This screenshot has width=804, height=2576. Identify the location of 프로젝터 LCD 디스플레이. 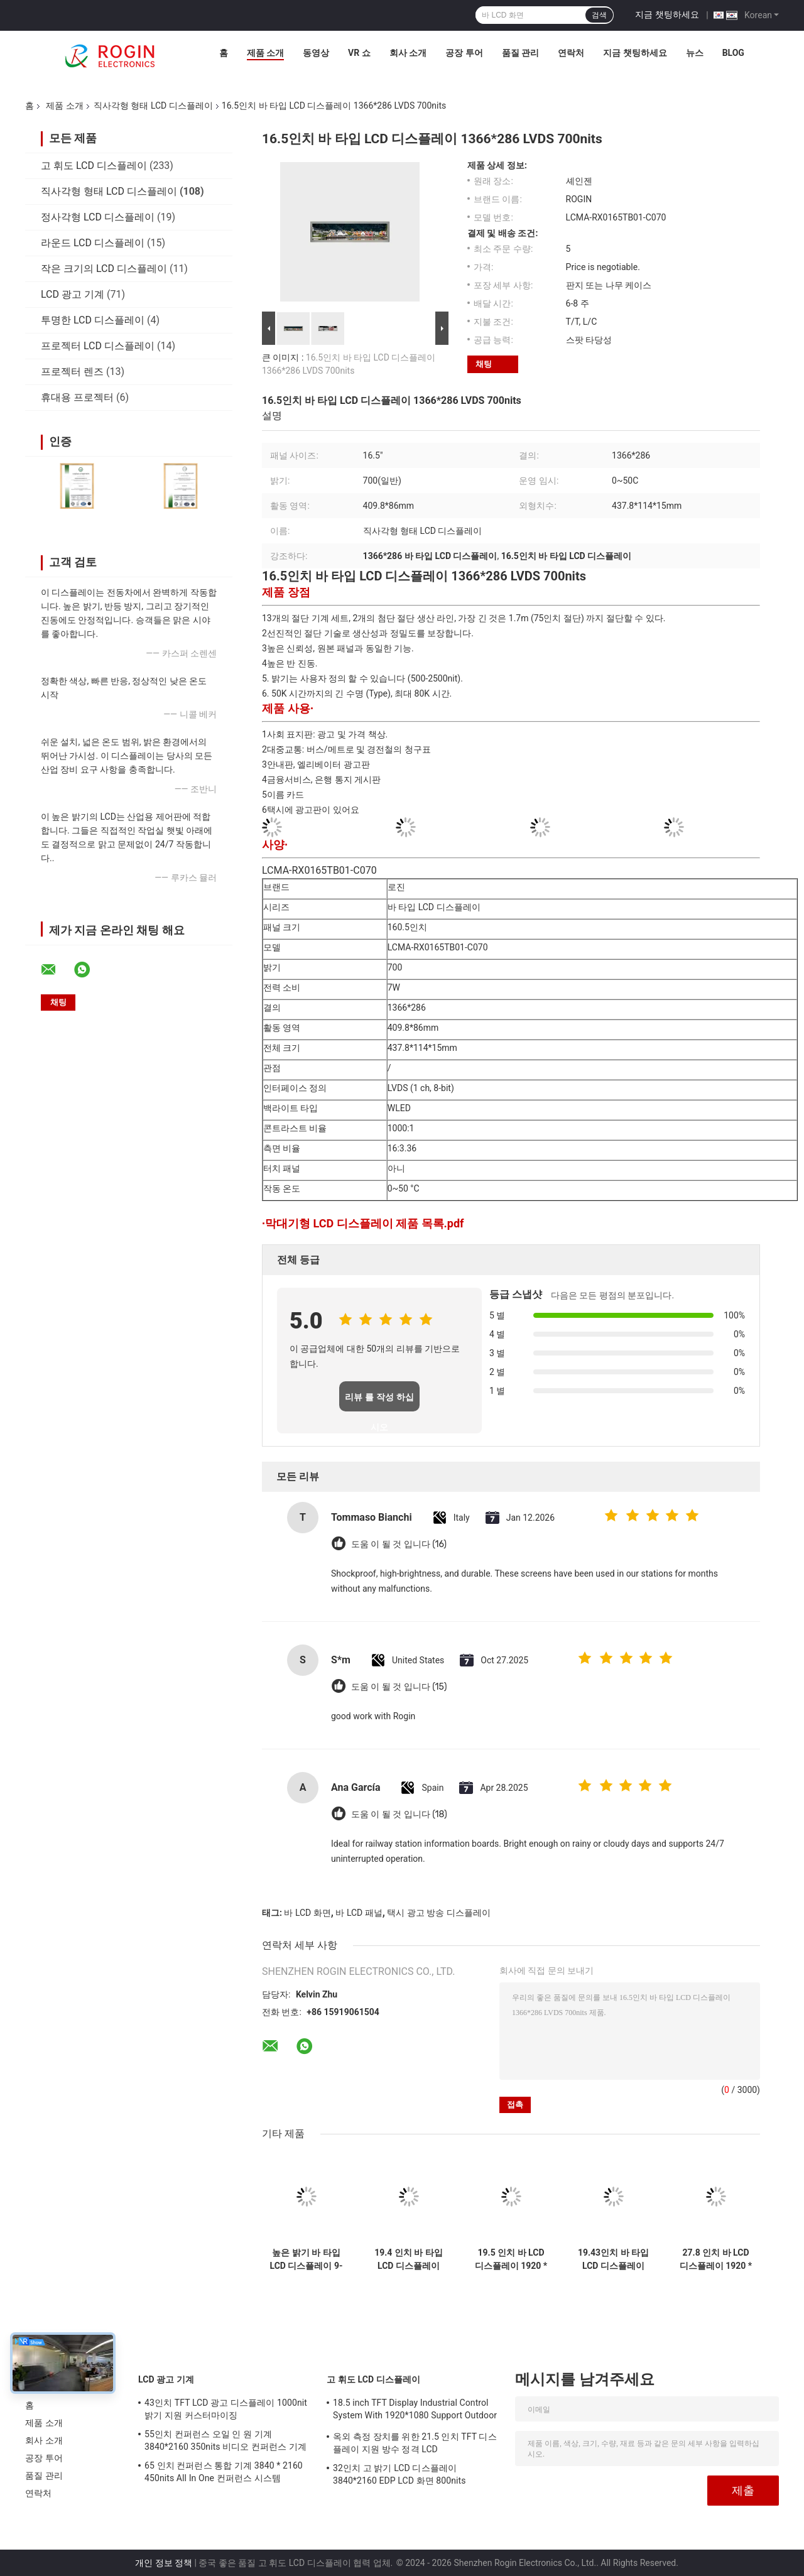
(98, 346).